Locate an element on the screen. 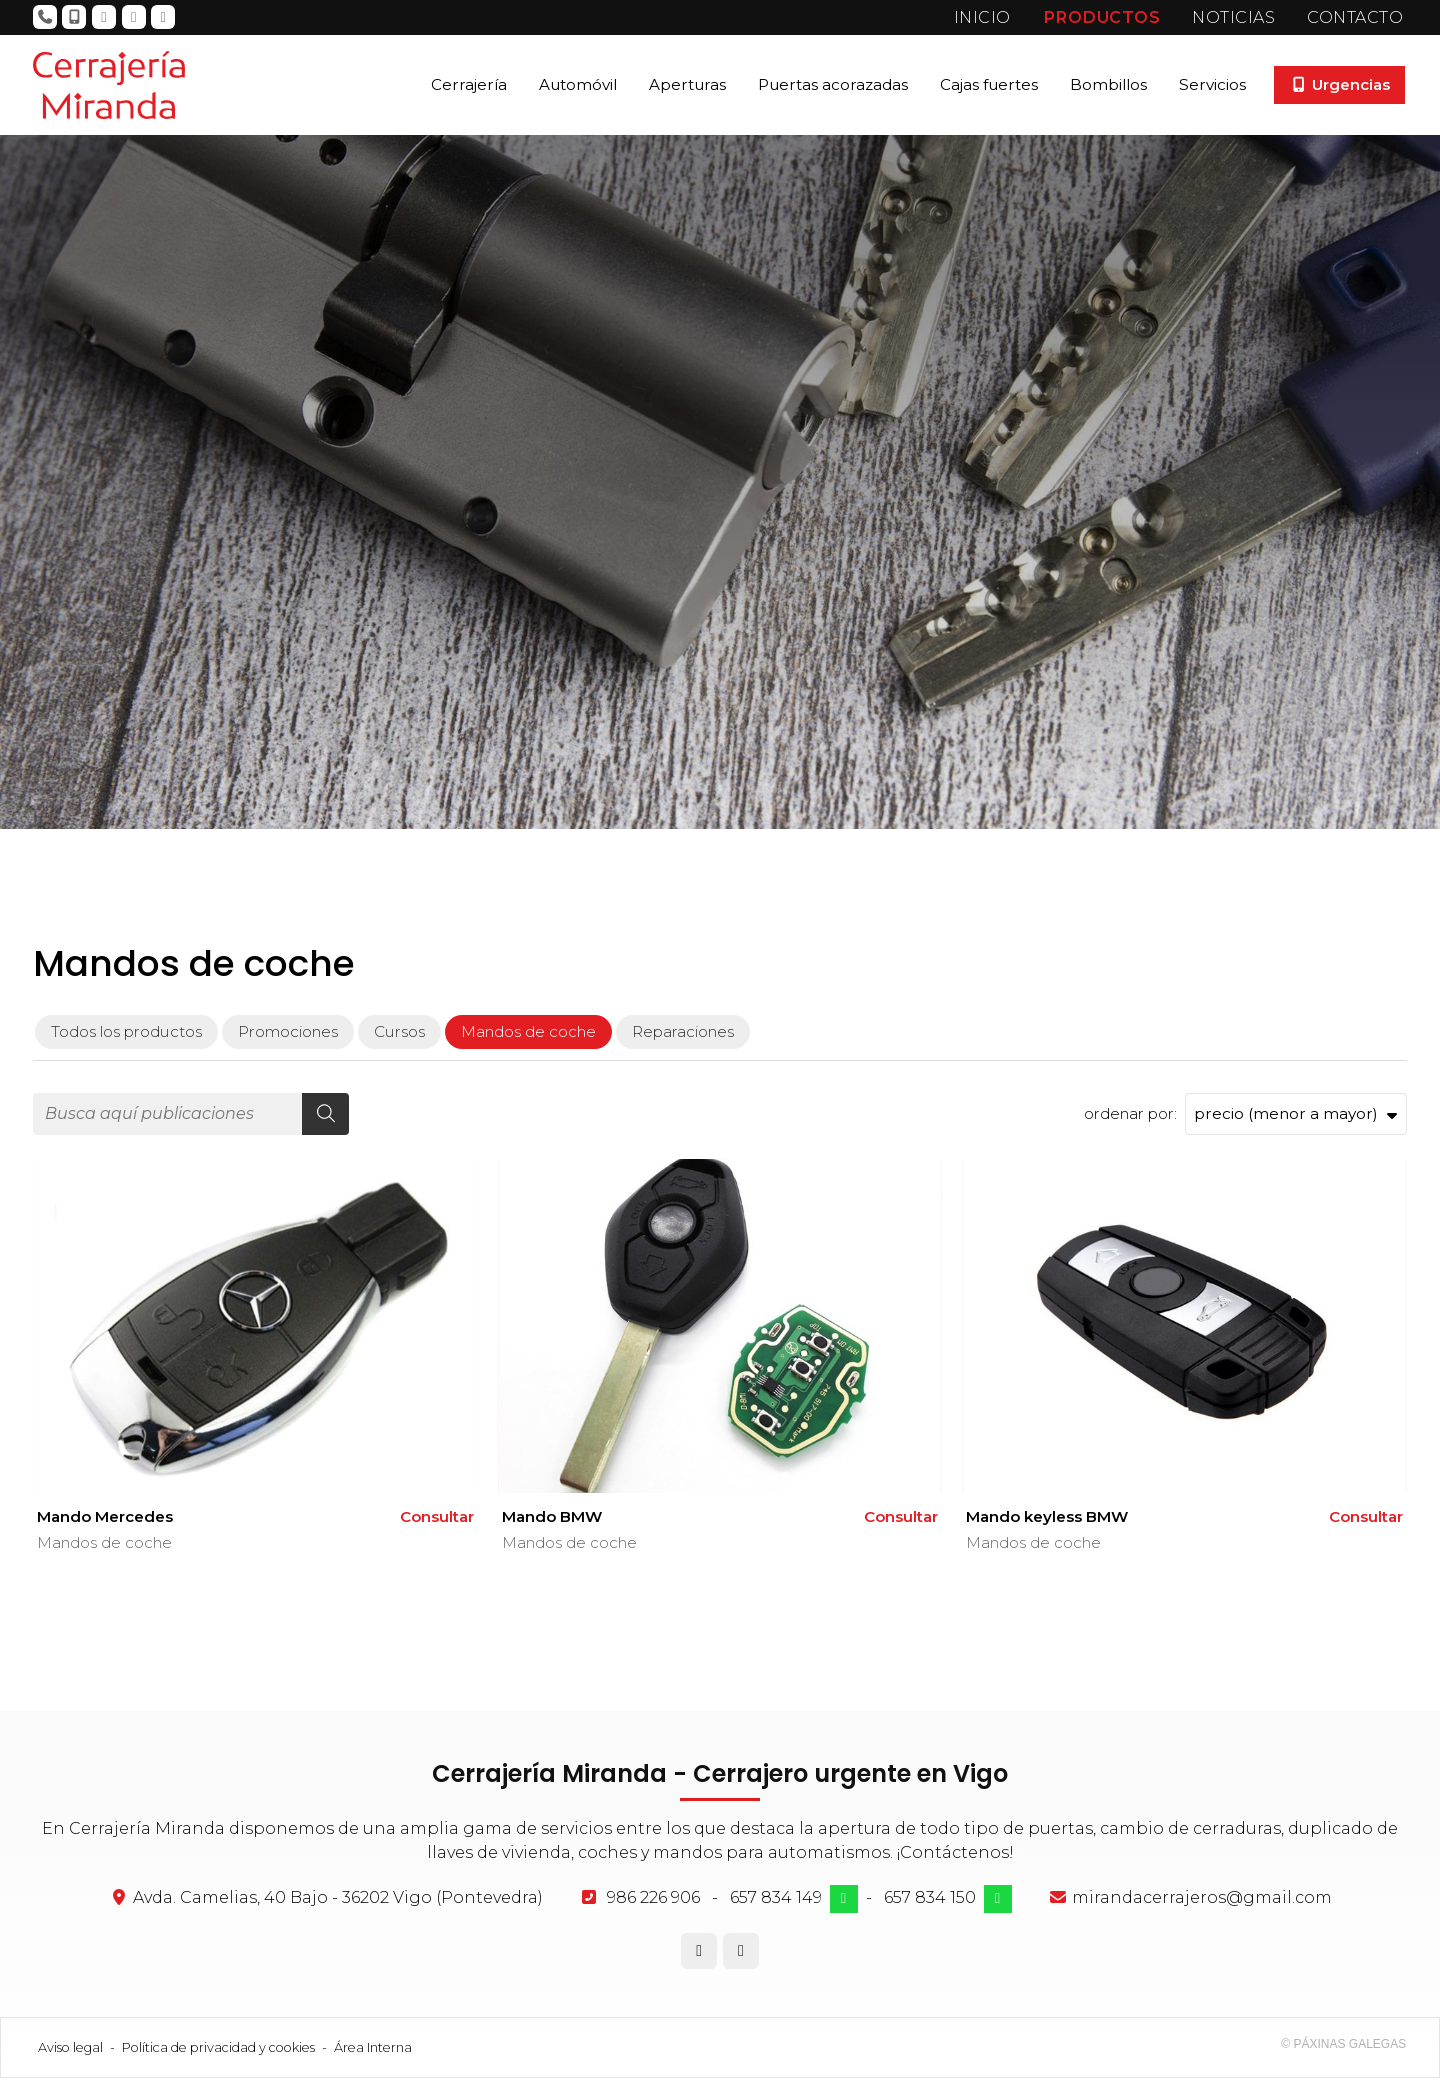  Mando keyless BMW is located at coordinates (1047, 1520).